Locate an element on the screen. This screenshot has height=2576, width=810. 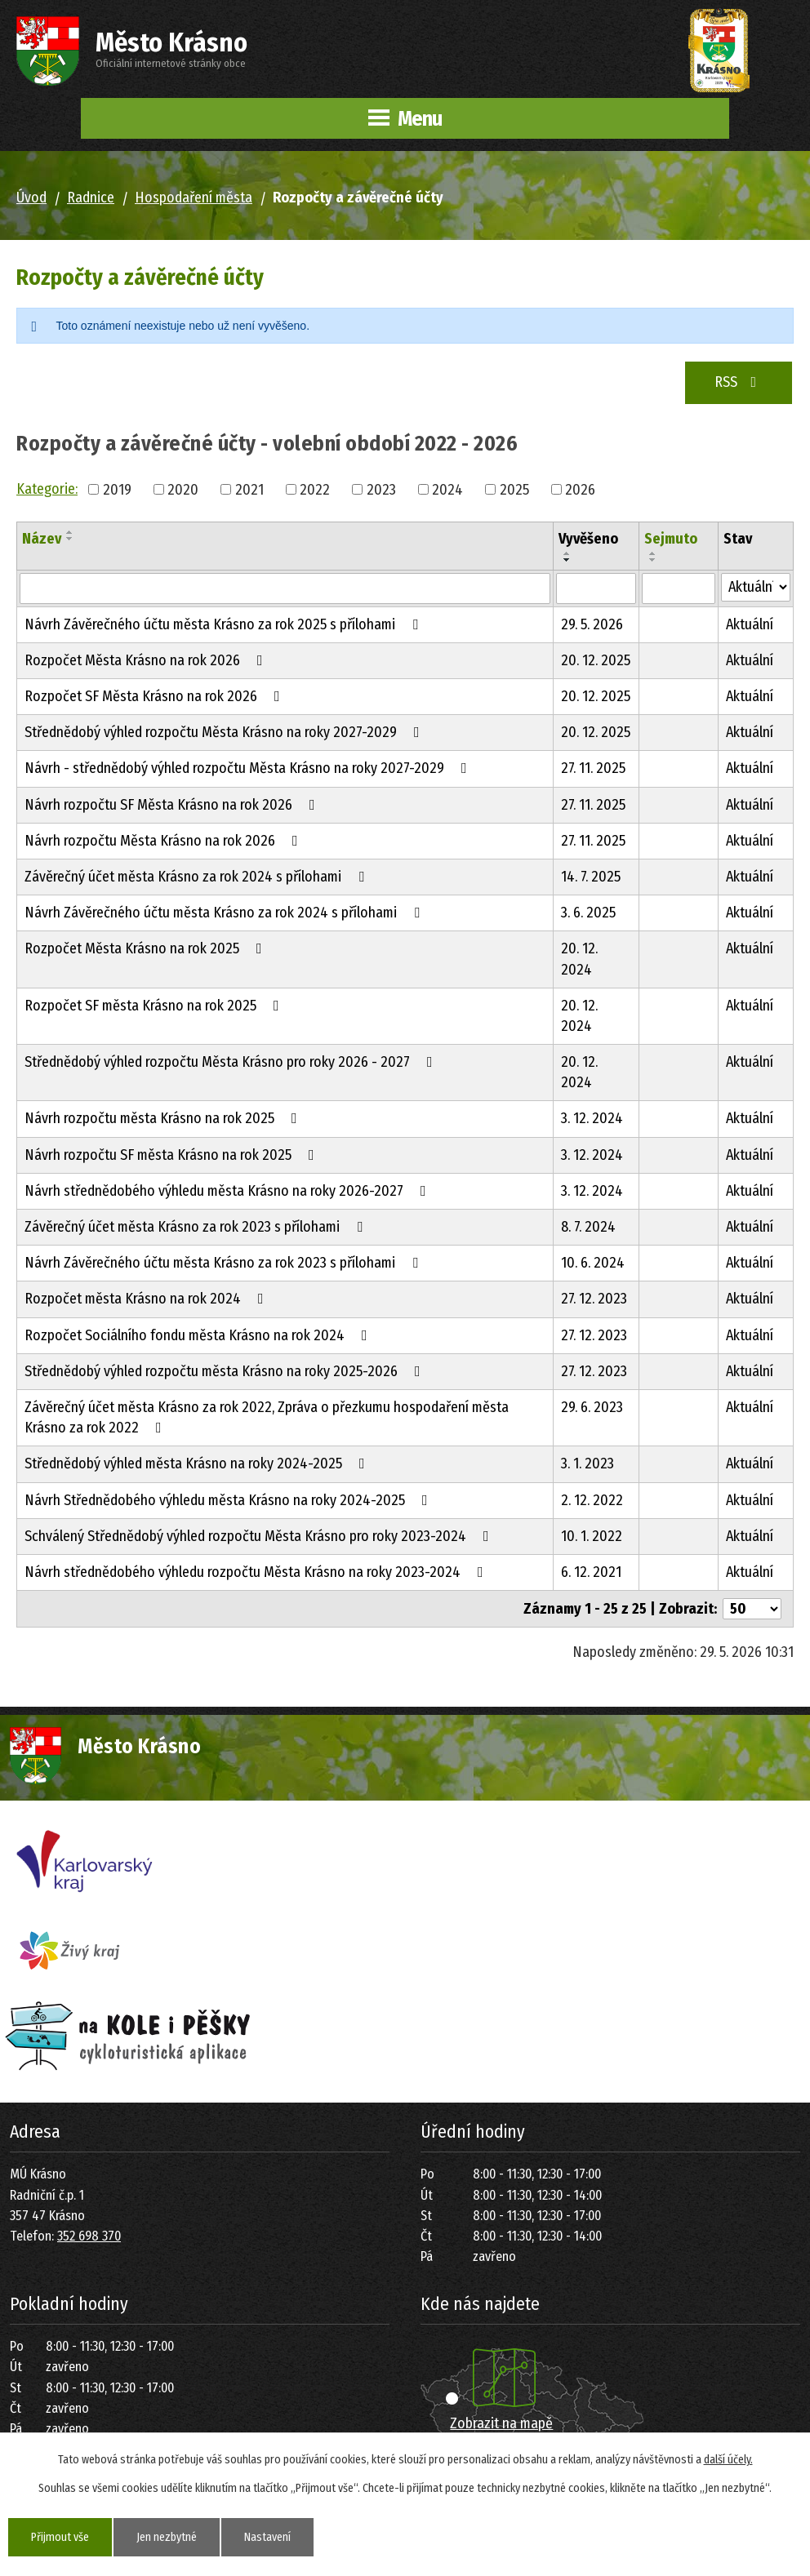
14. 7. 2025 is located at coordinates (591, 877).